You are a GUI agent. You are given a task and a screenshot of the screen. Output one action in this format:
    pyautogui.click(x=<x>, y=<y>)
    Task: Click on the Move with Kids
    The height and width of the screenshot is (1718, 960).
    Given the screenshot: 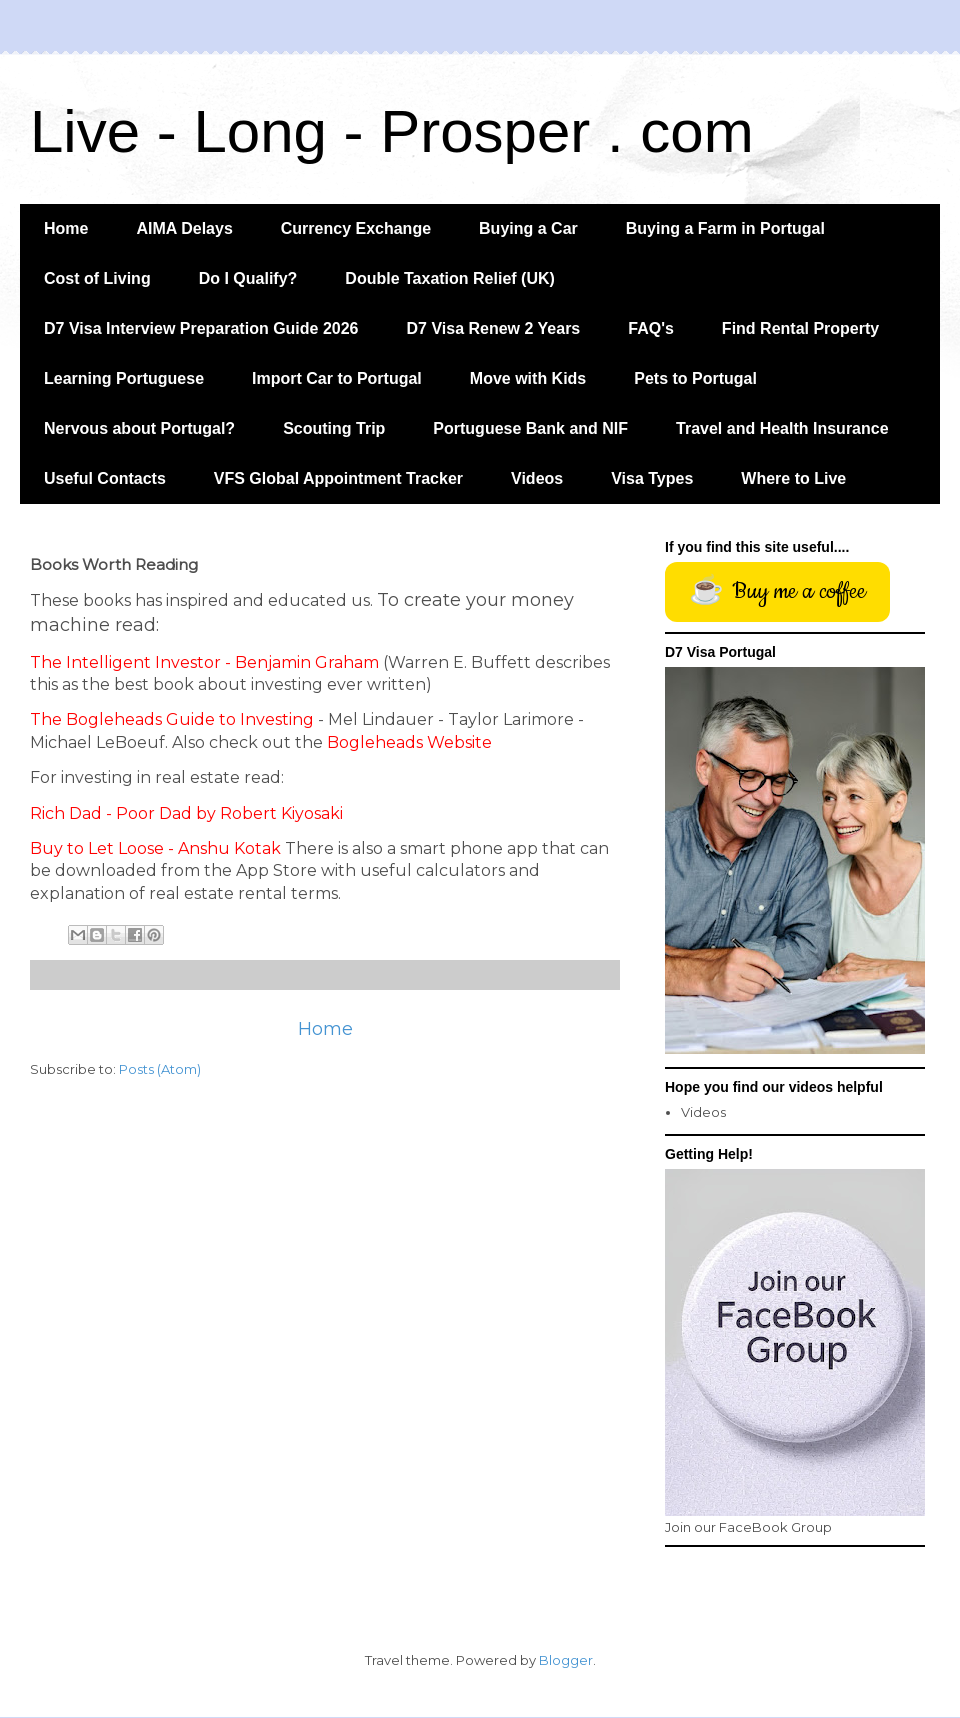 What is the action you would take?
    pyautogui.click(x=528, y=378)
    